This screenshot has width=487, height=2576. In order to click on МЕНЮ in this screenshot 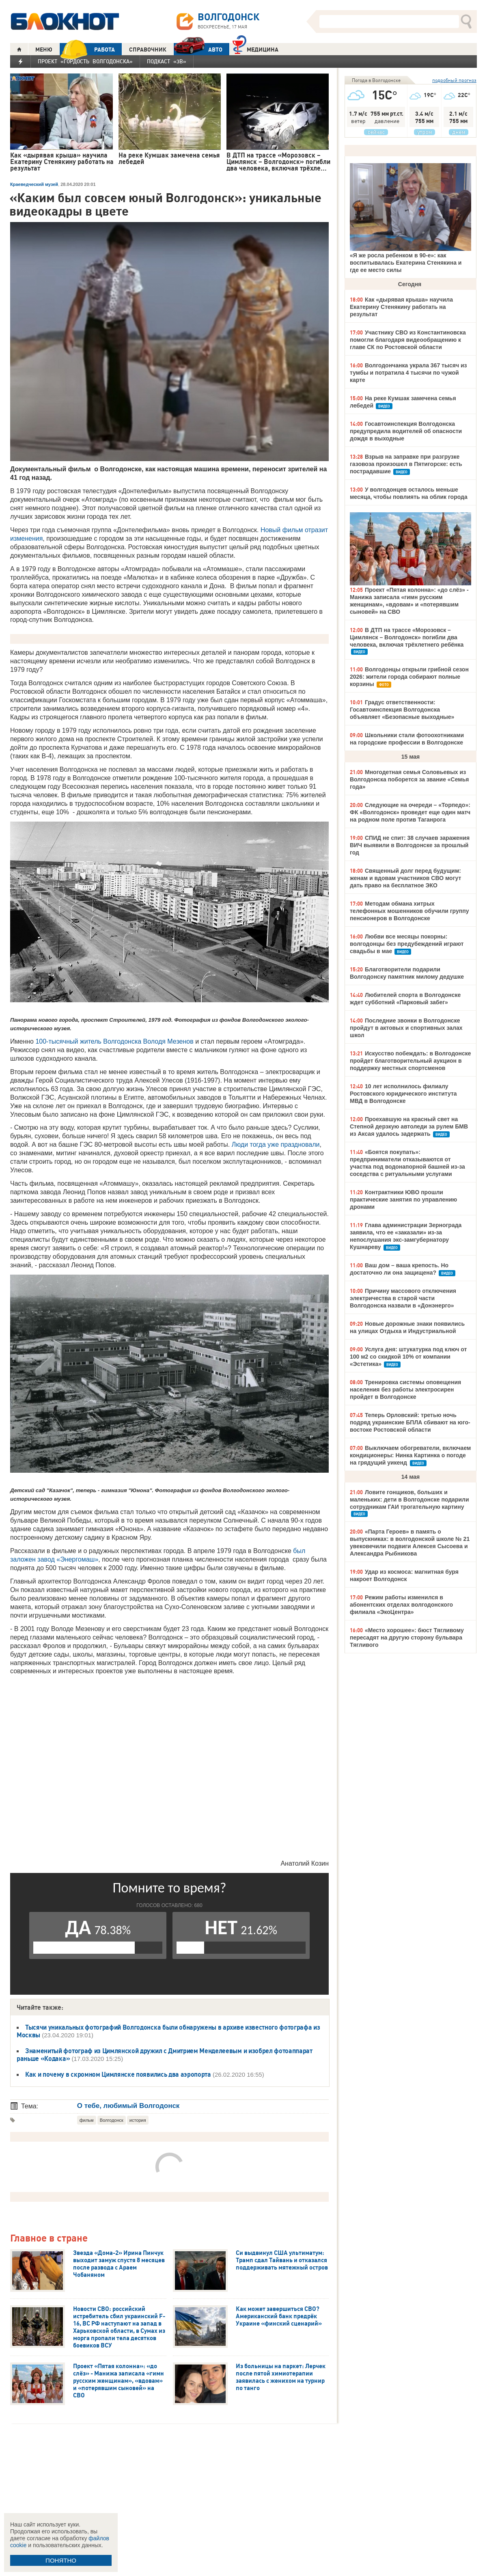, I will do `click(43, 49)`.